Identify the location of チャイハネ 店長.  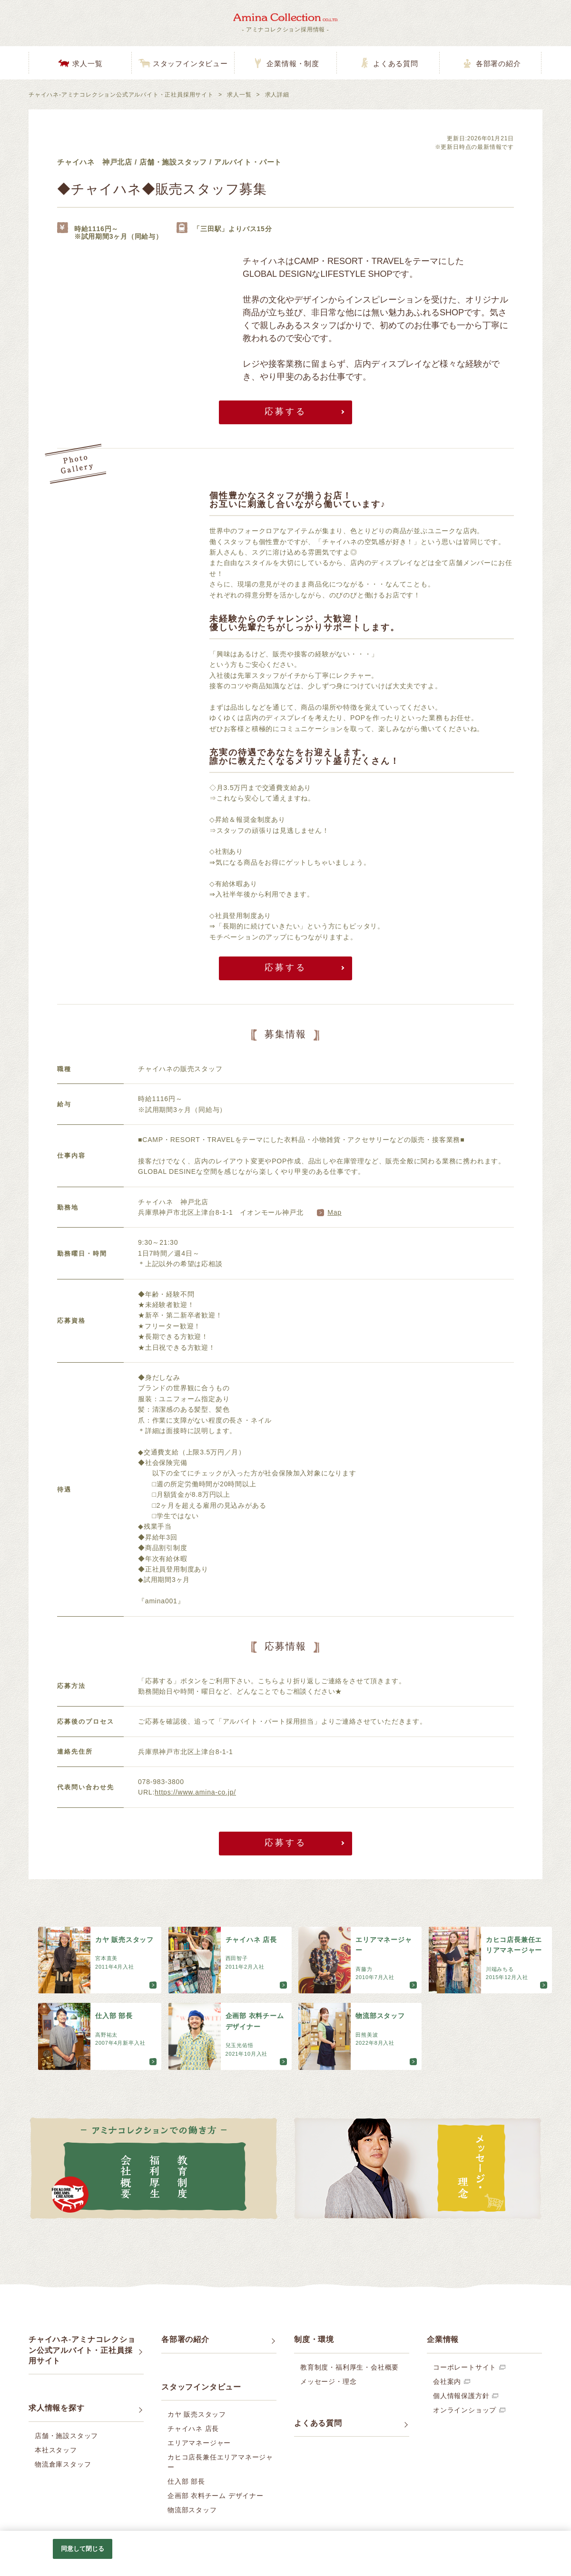
(193, 2428).